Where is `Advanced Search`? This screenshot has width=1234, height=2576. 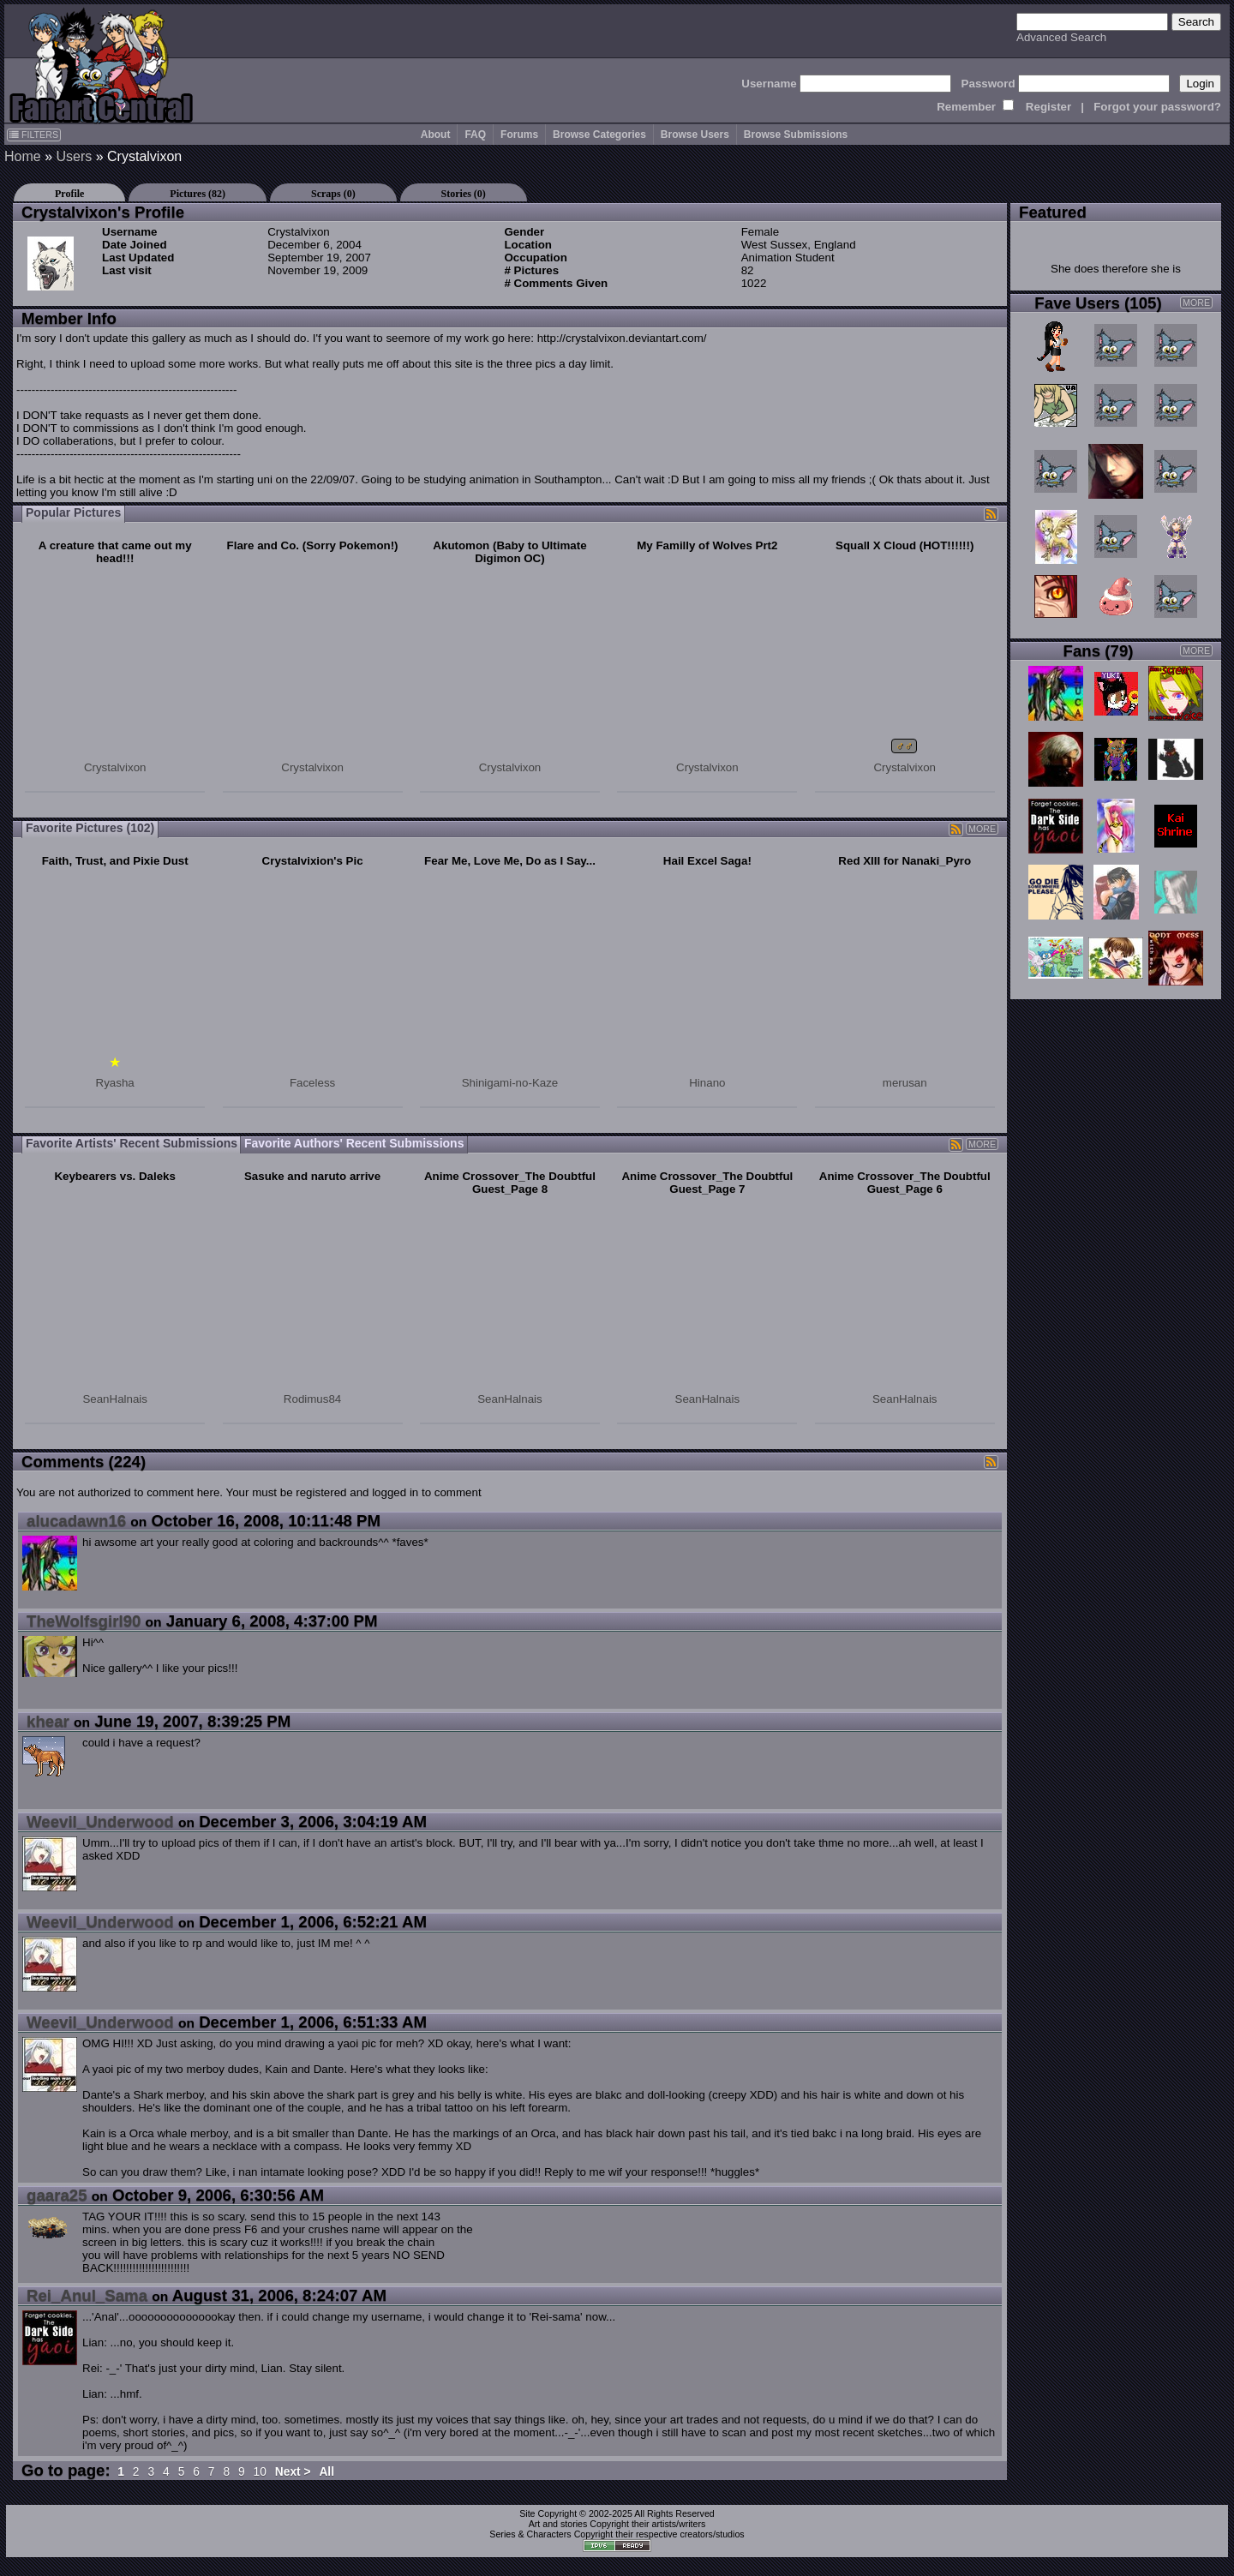 Advanced Search is located at coordinates (1061, 37).